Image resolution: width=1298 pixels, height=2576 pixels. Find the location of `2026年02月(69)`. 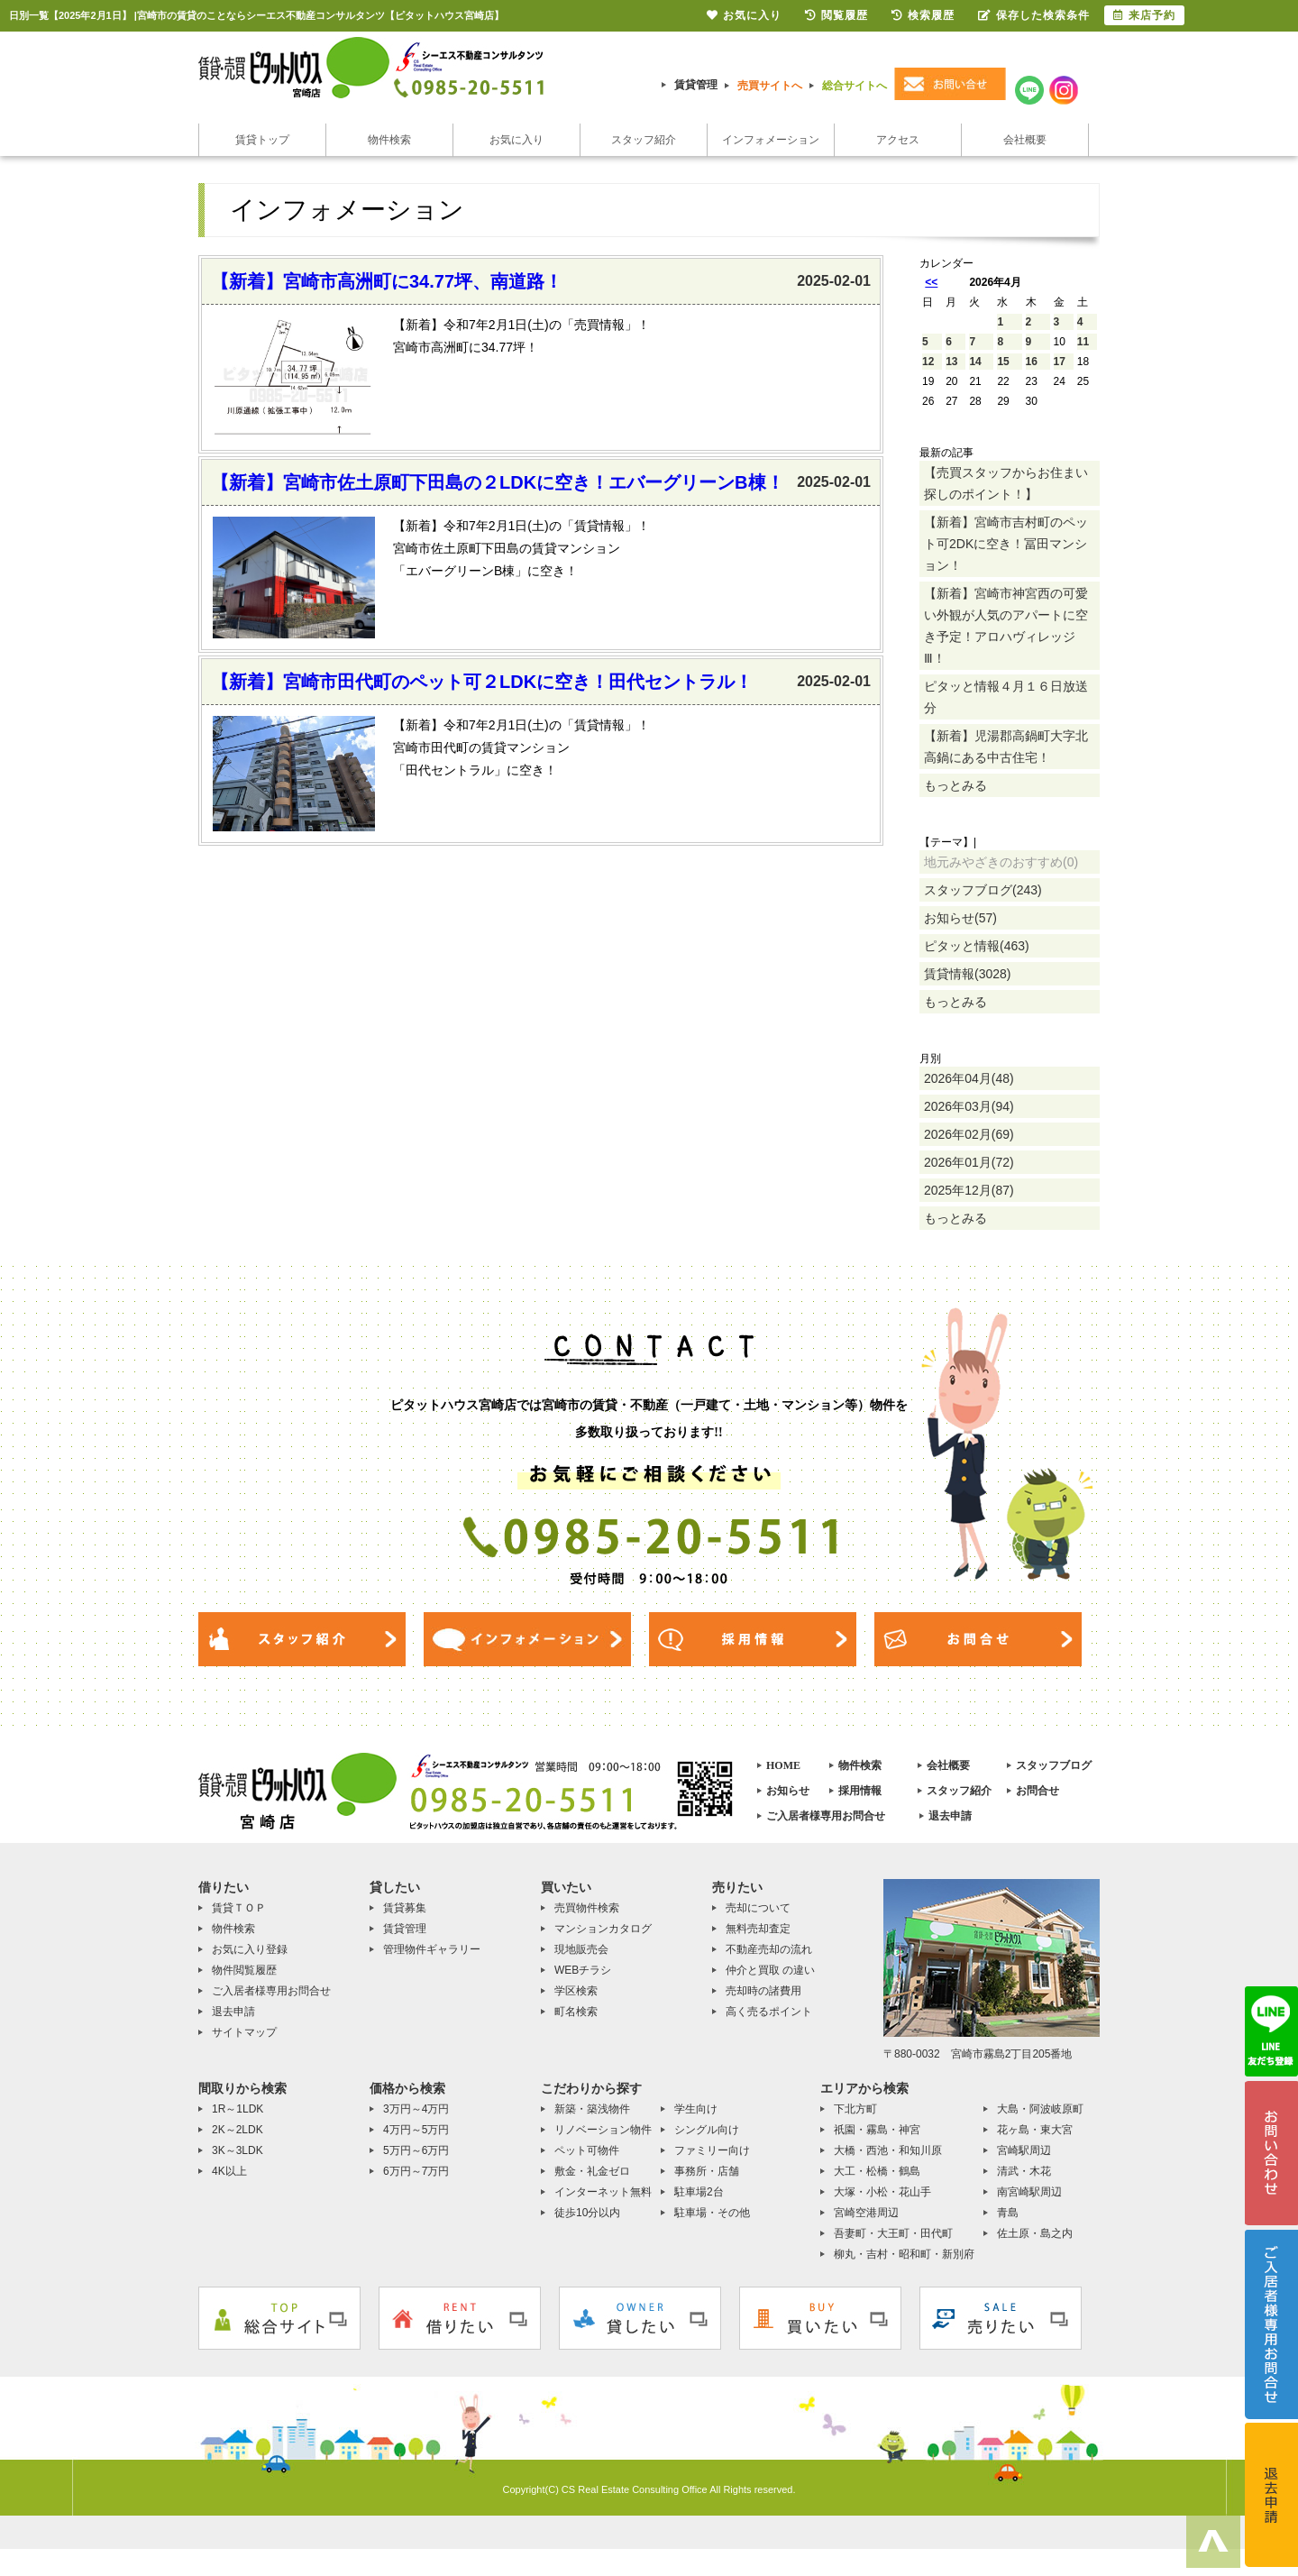

2026年02月(69) is located at coordinates (969, 1134).